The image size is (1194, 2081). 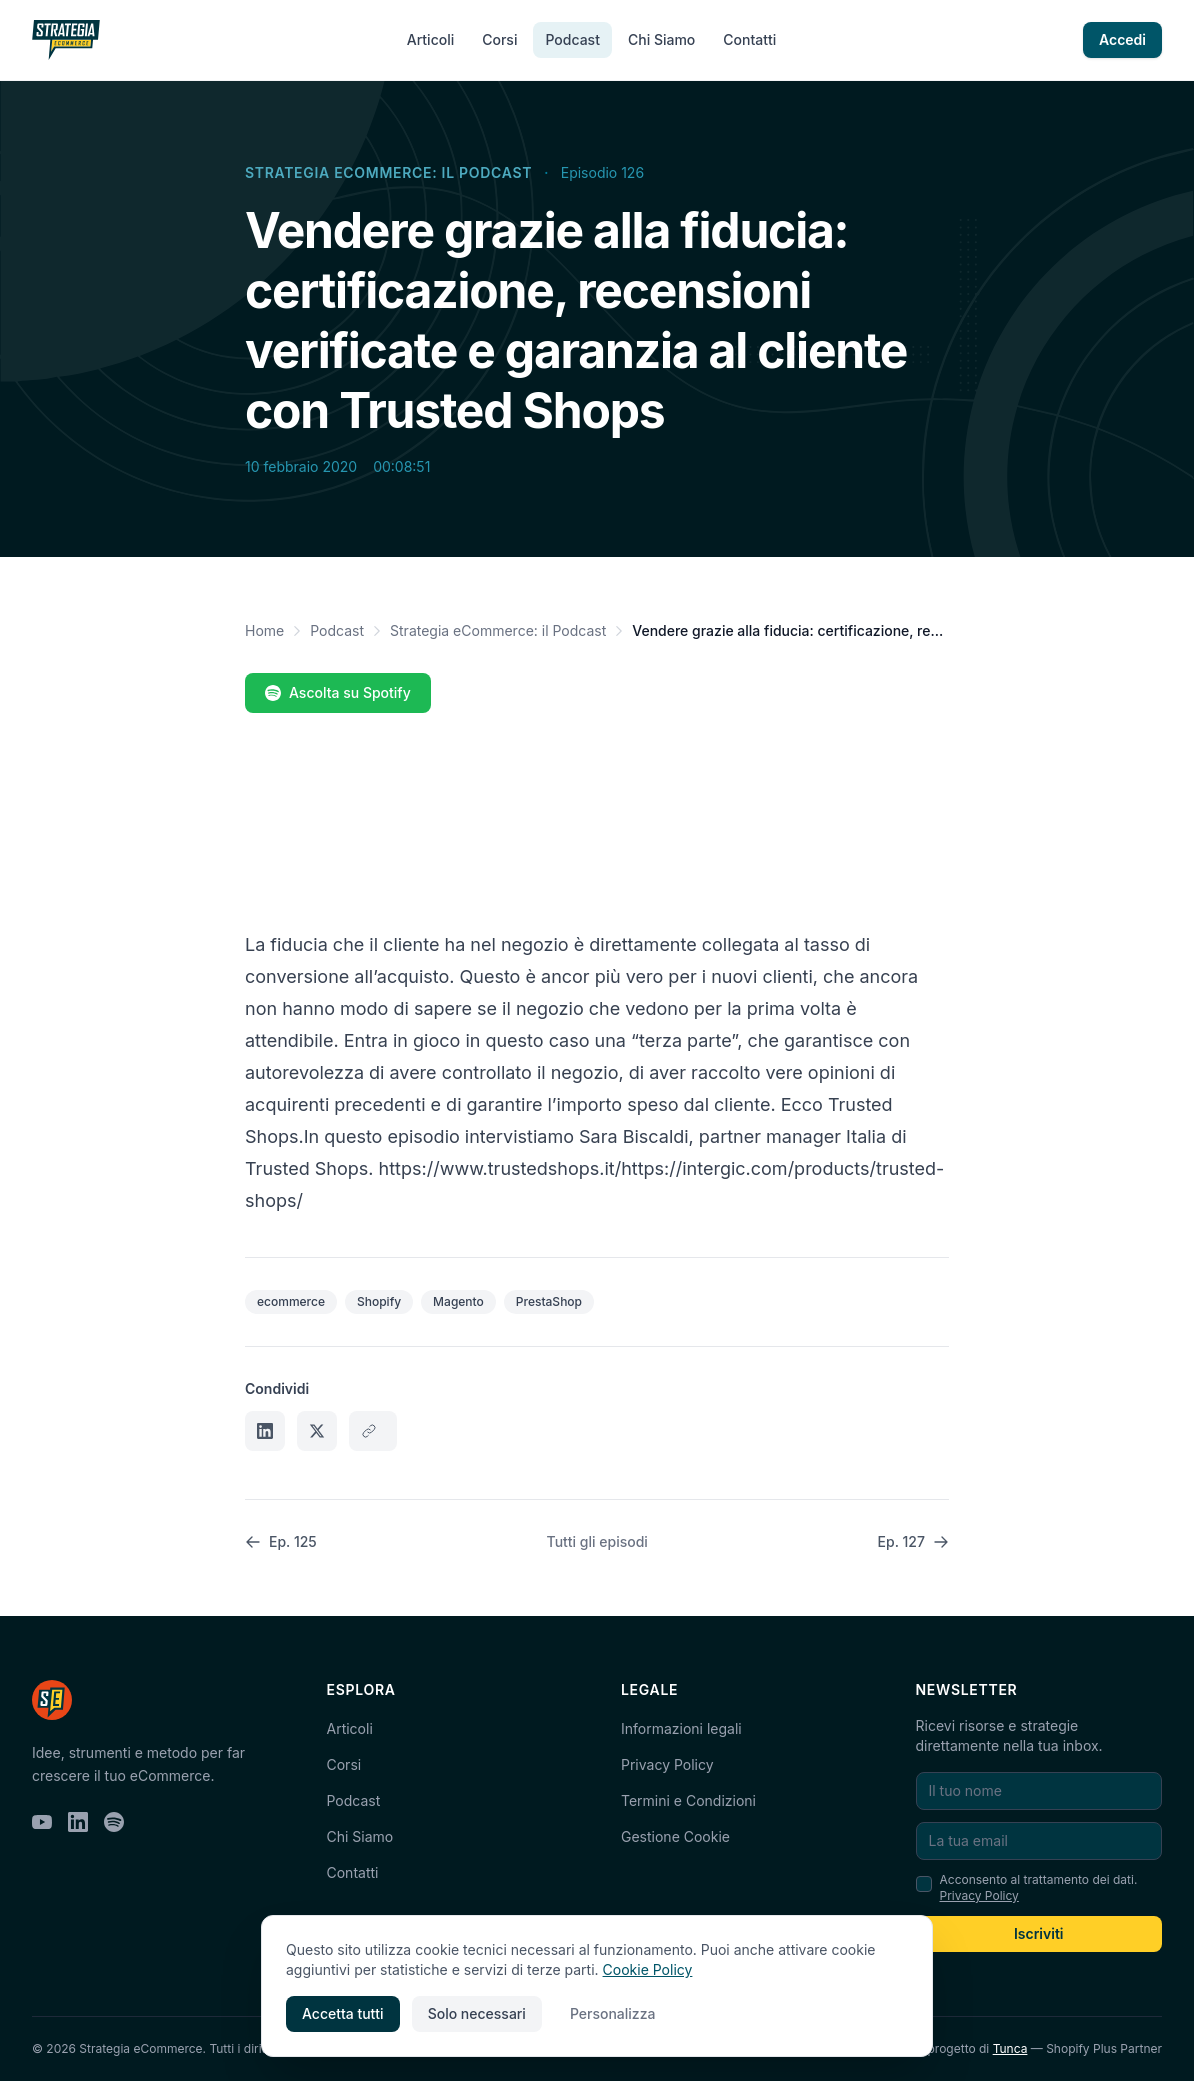 What do you see at coordinates (281, 1541) in the screenshot?
I see `Ep. 125` at bounding box center [281, 1541].